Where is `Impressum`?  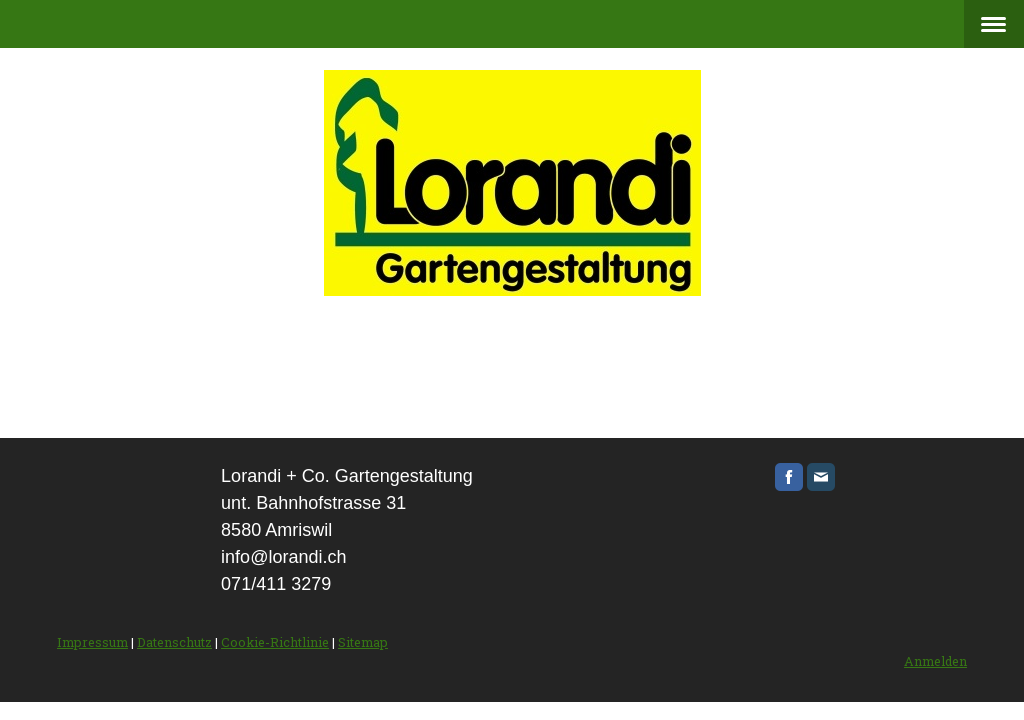
Impressum is located at coordinates (92, 642).